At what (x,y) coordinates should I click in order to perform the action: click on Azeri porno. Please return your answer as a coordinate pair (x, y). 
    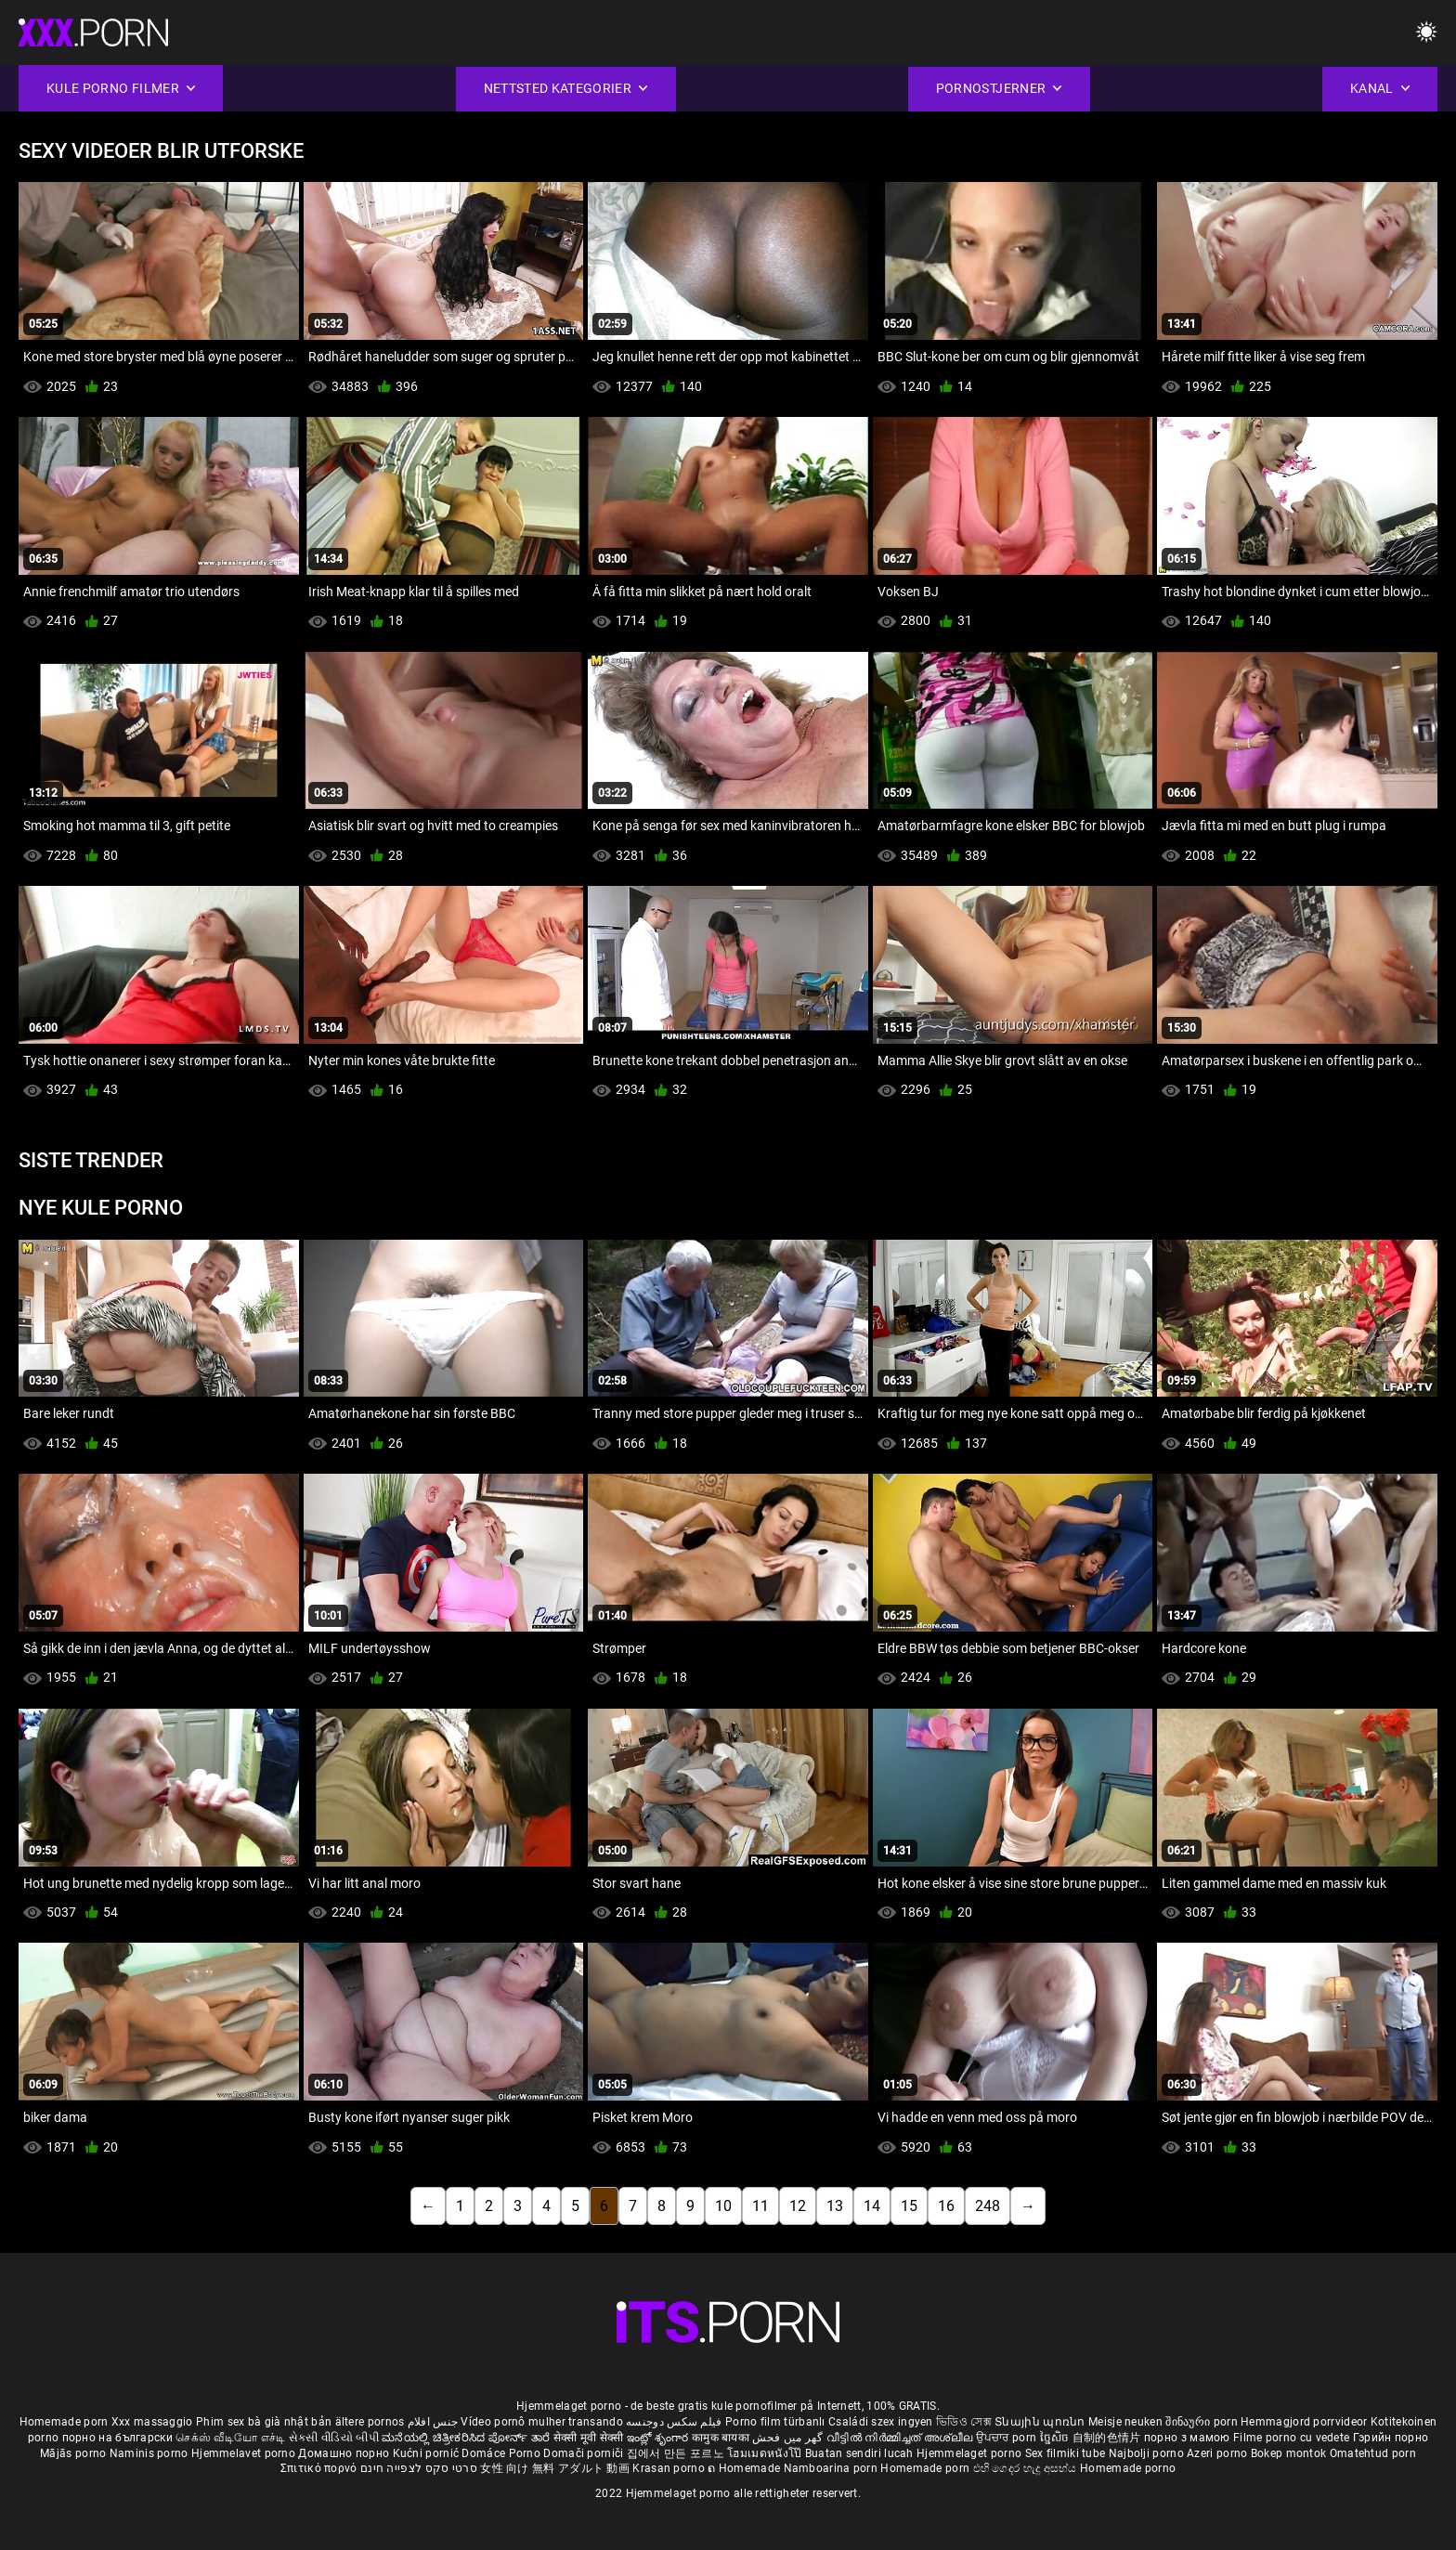
    Looking at the image, I should click on (1219, 2453).